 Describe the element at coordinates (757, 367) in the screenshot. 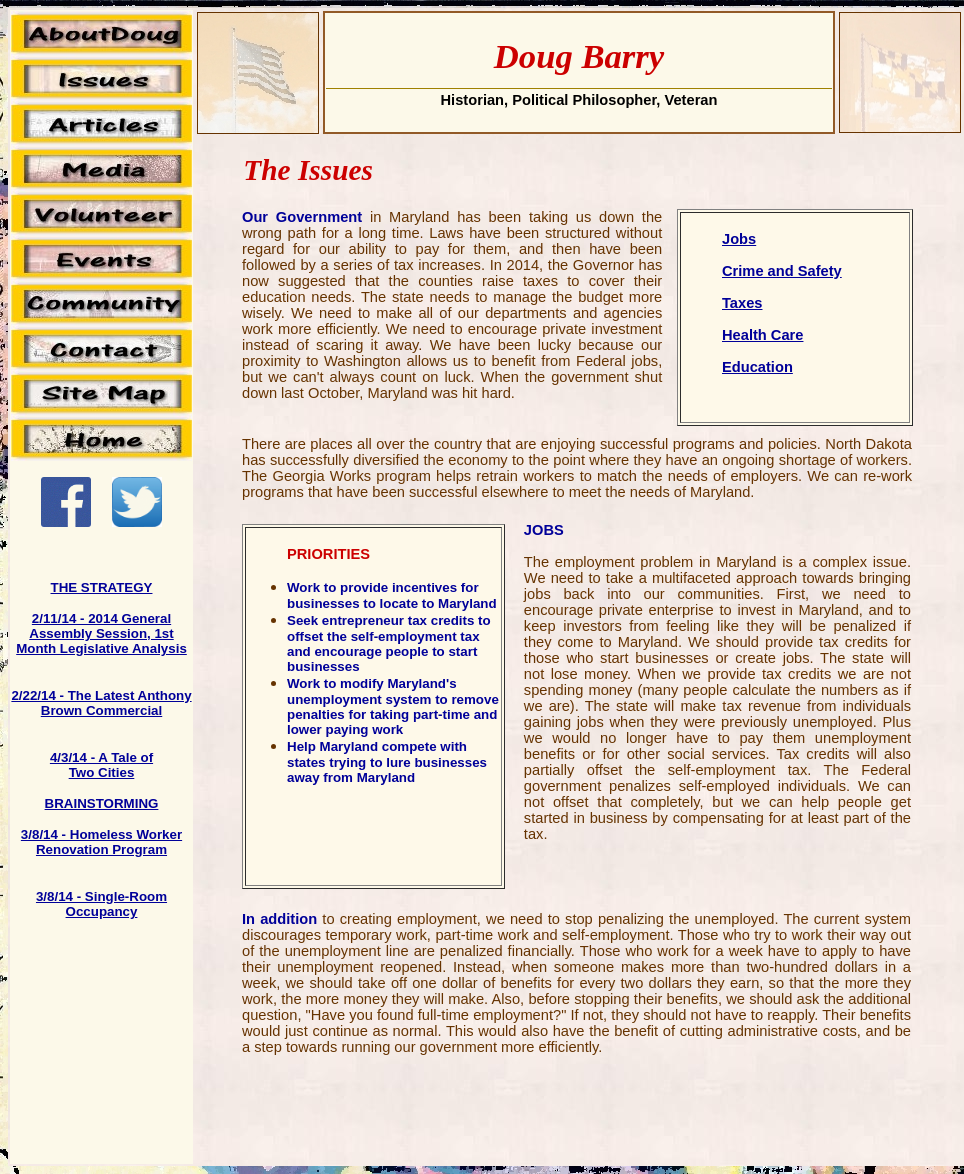

I see `Education` at that location.